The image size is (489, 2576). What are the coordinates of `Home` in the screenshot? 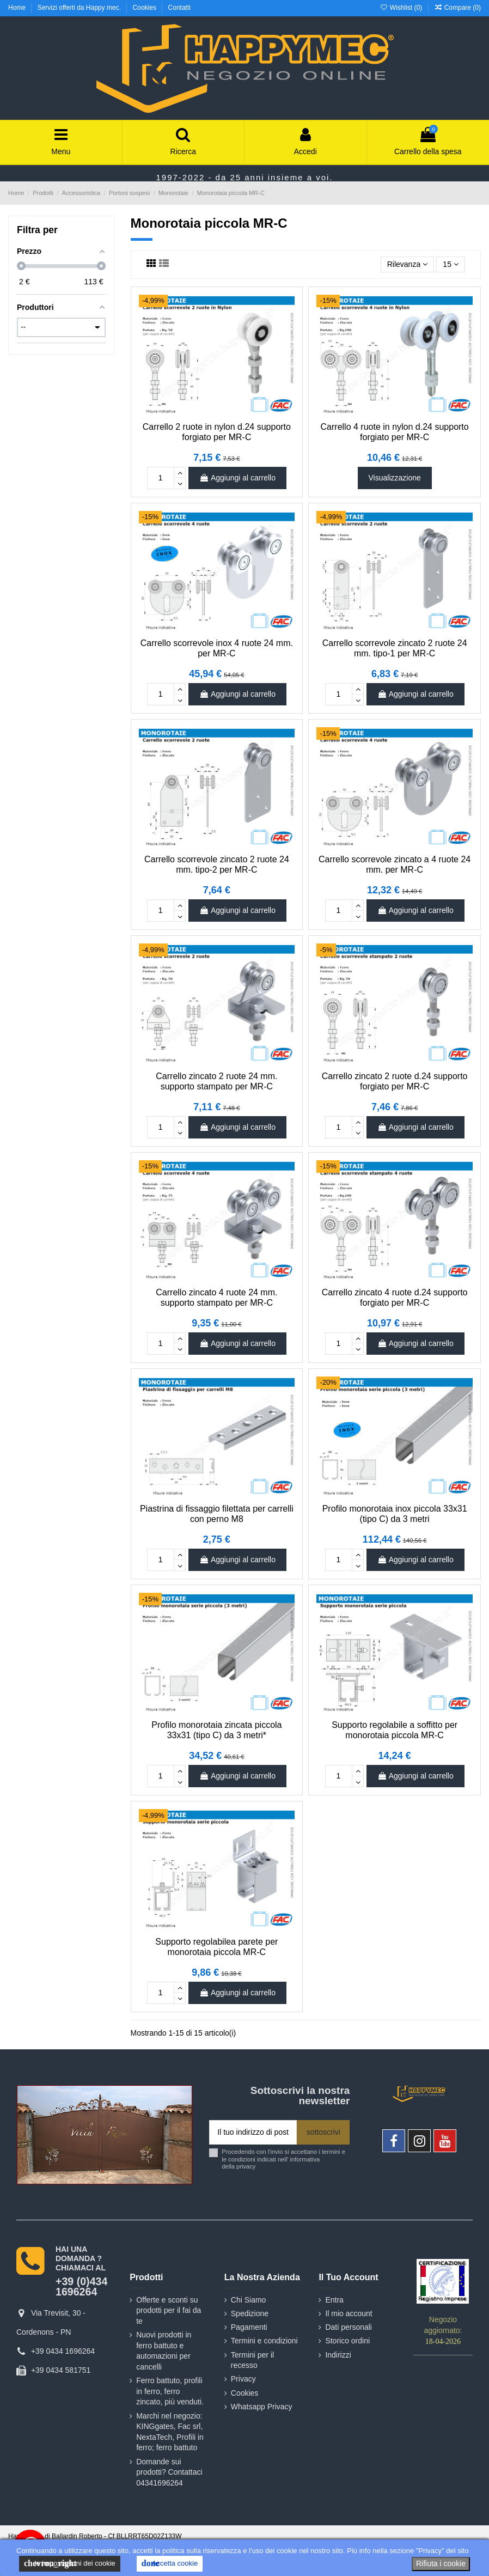 It's located at (17, 7).